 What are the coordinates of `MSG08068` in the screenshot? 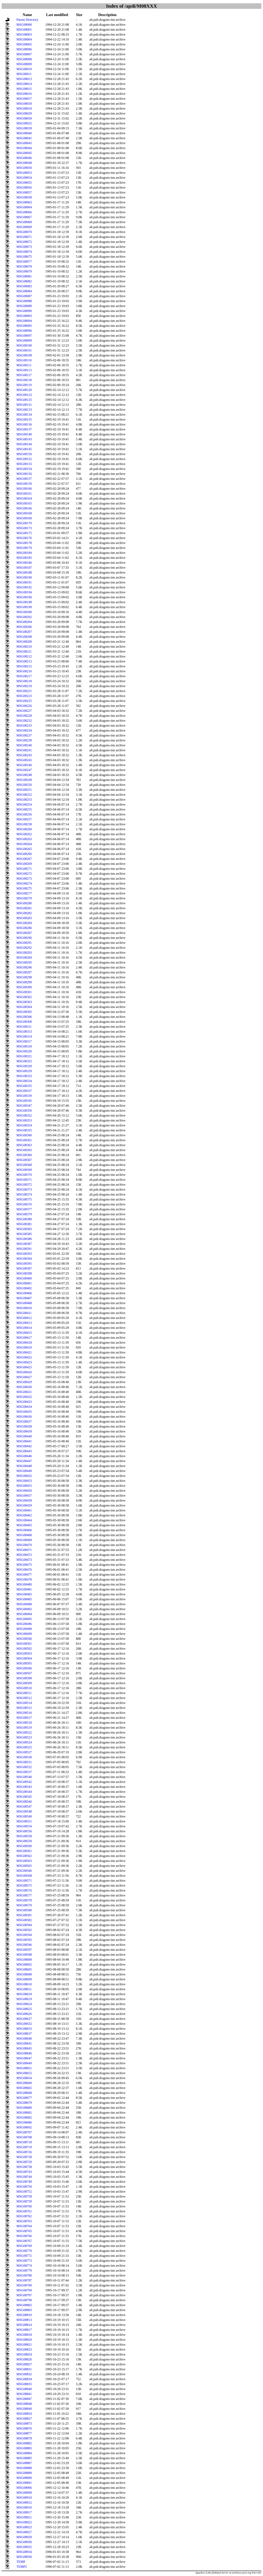 It's located at (24, 222).